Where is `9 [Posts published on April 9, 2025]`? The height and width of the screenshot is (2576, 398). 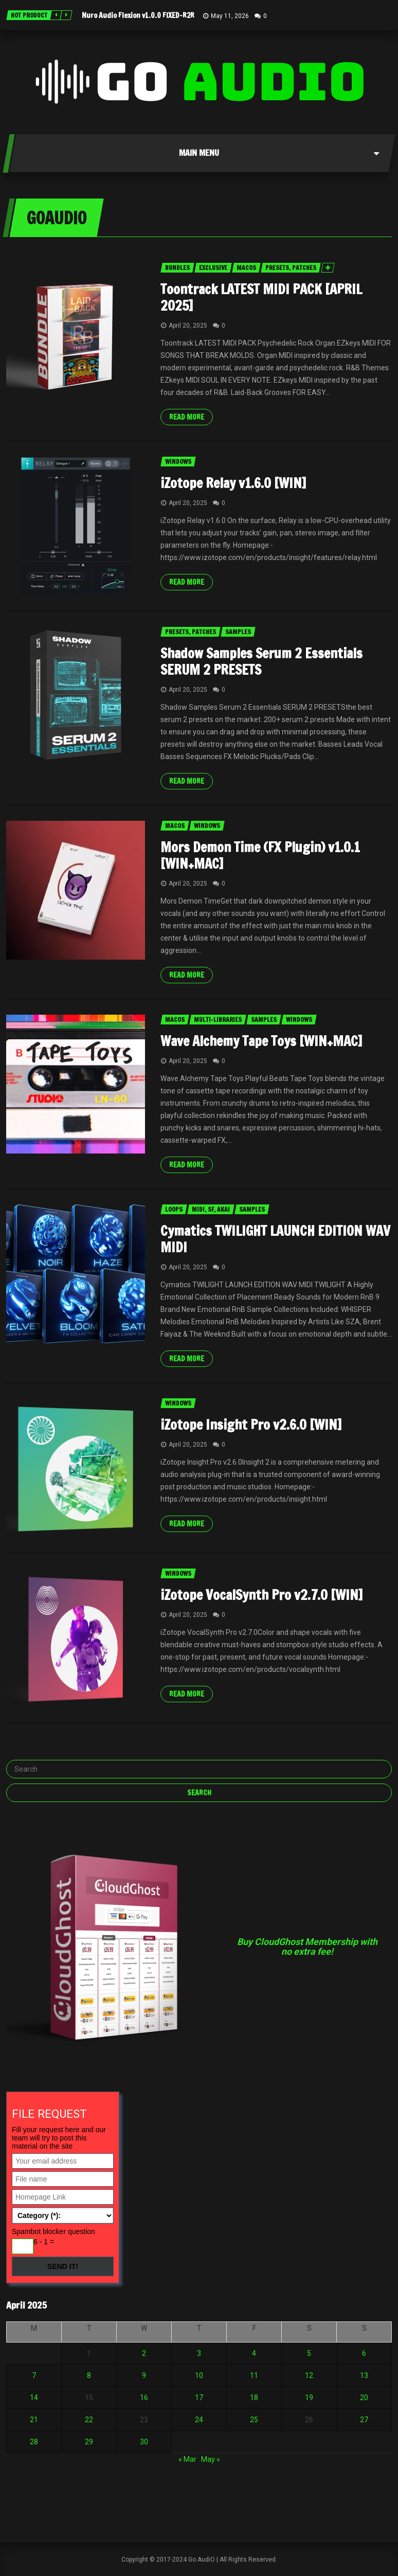
9 [Posts published on April 9, 2025] is located at coordinates (144, 2375).